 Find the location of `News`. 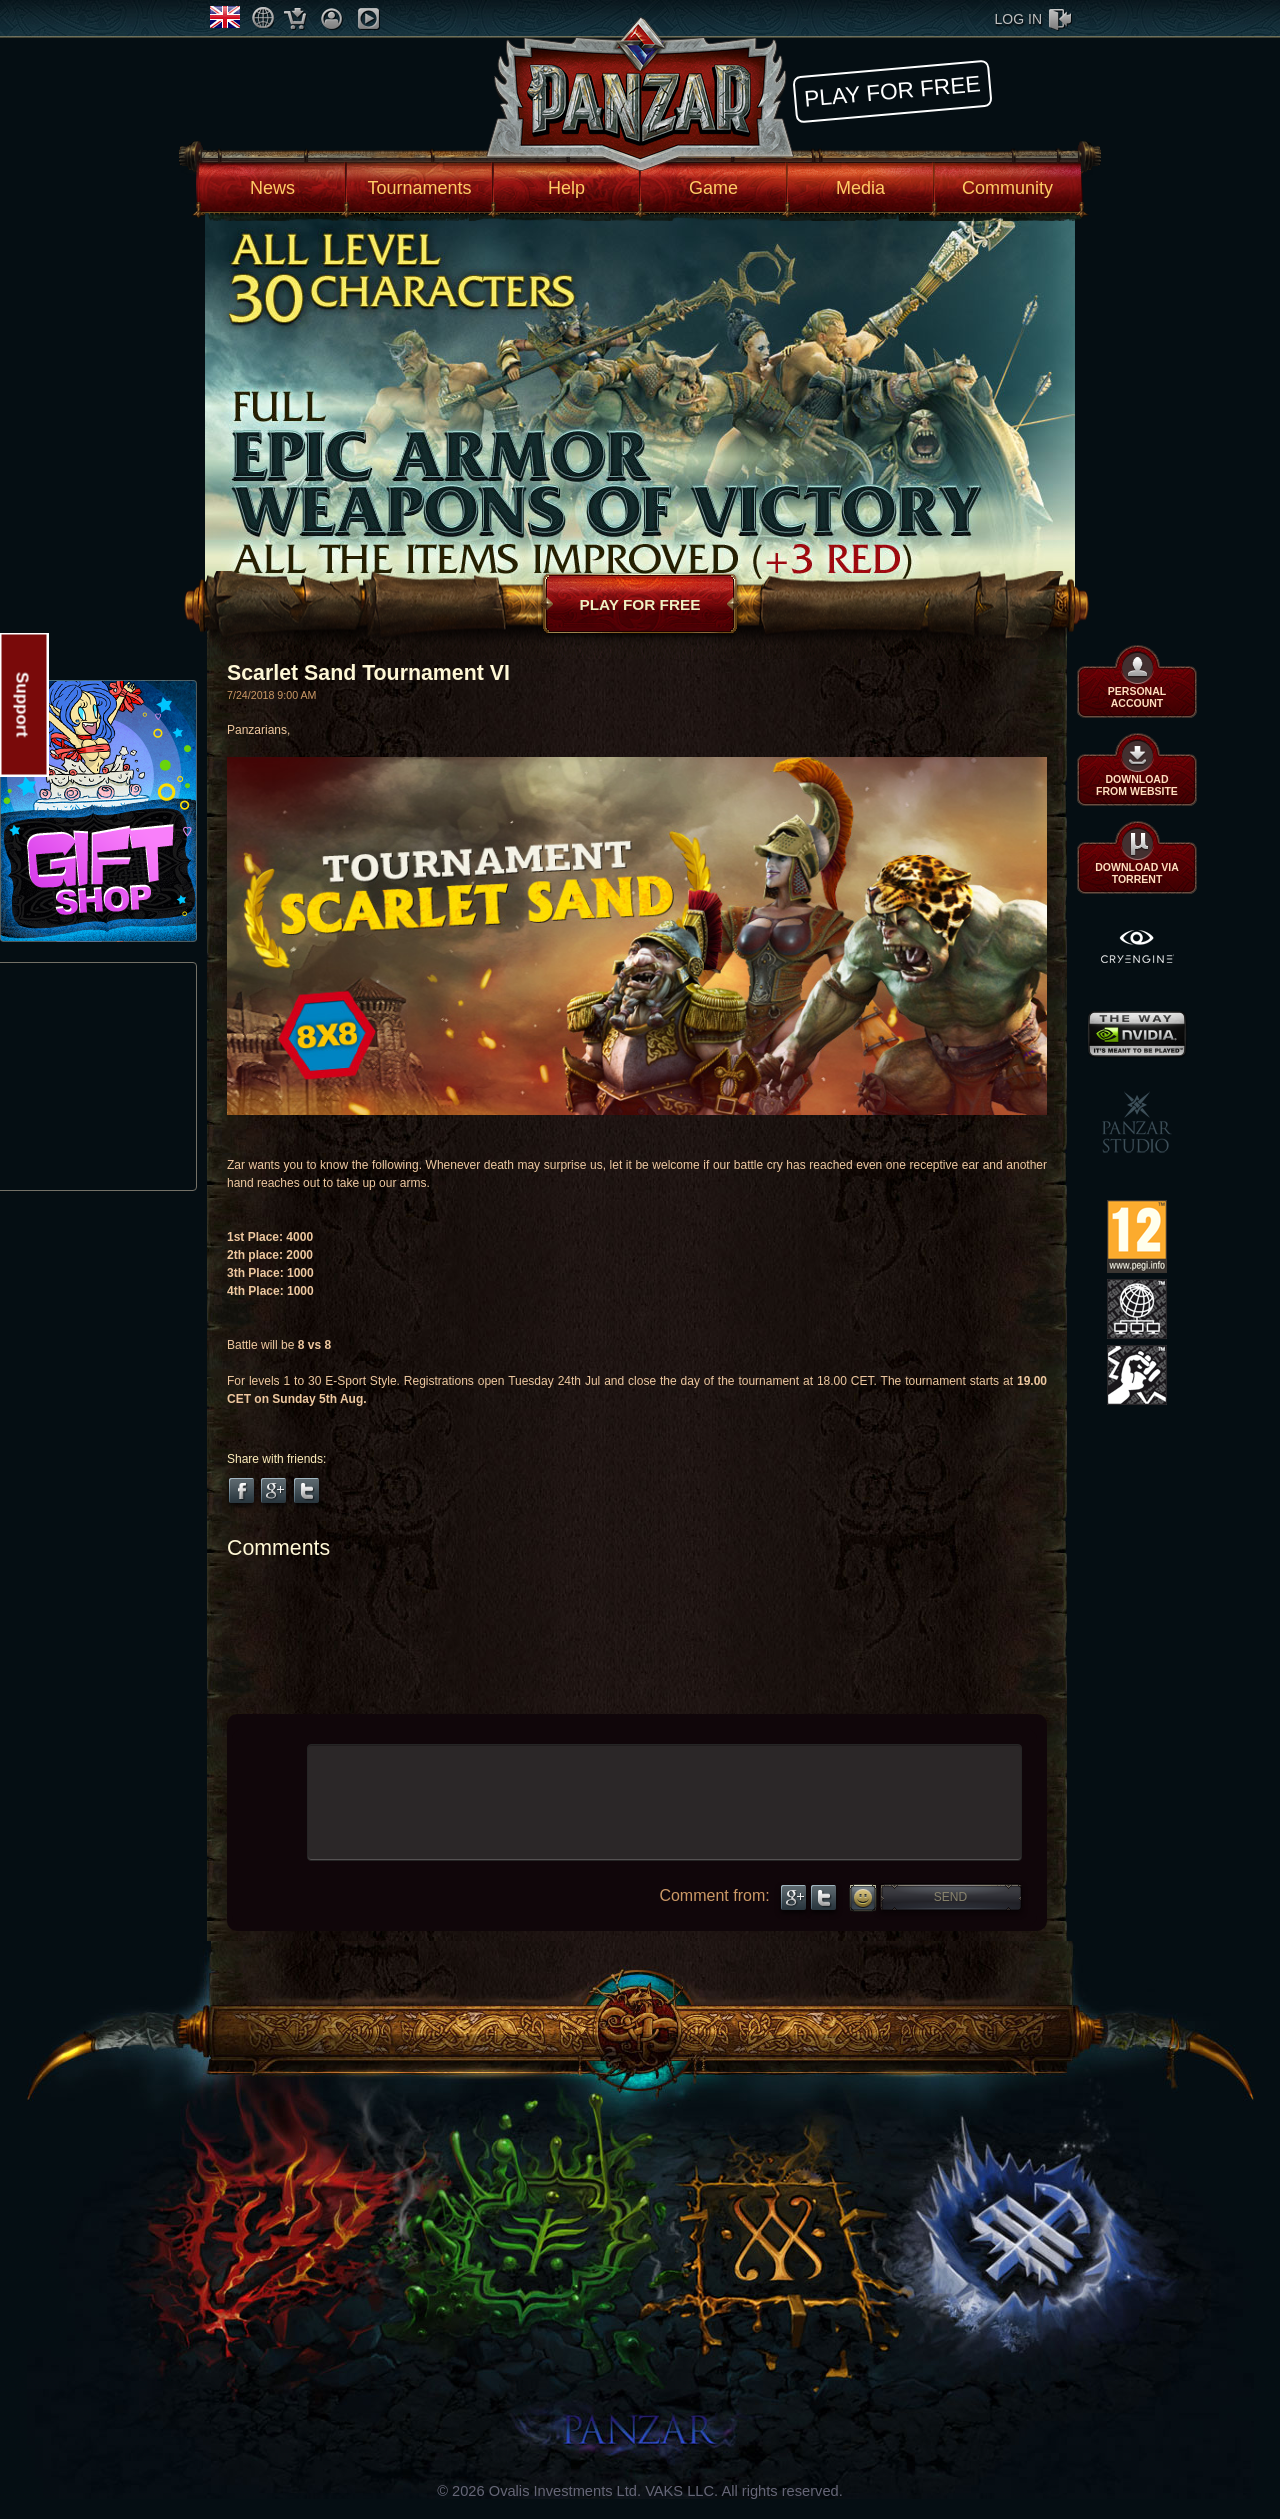

News is located at coordinates (272, 188).